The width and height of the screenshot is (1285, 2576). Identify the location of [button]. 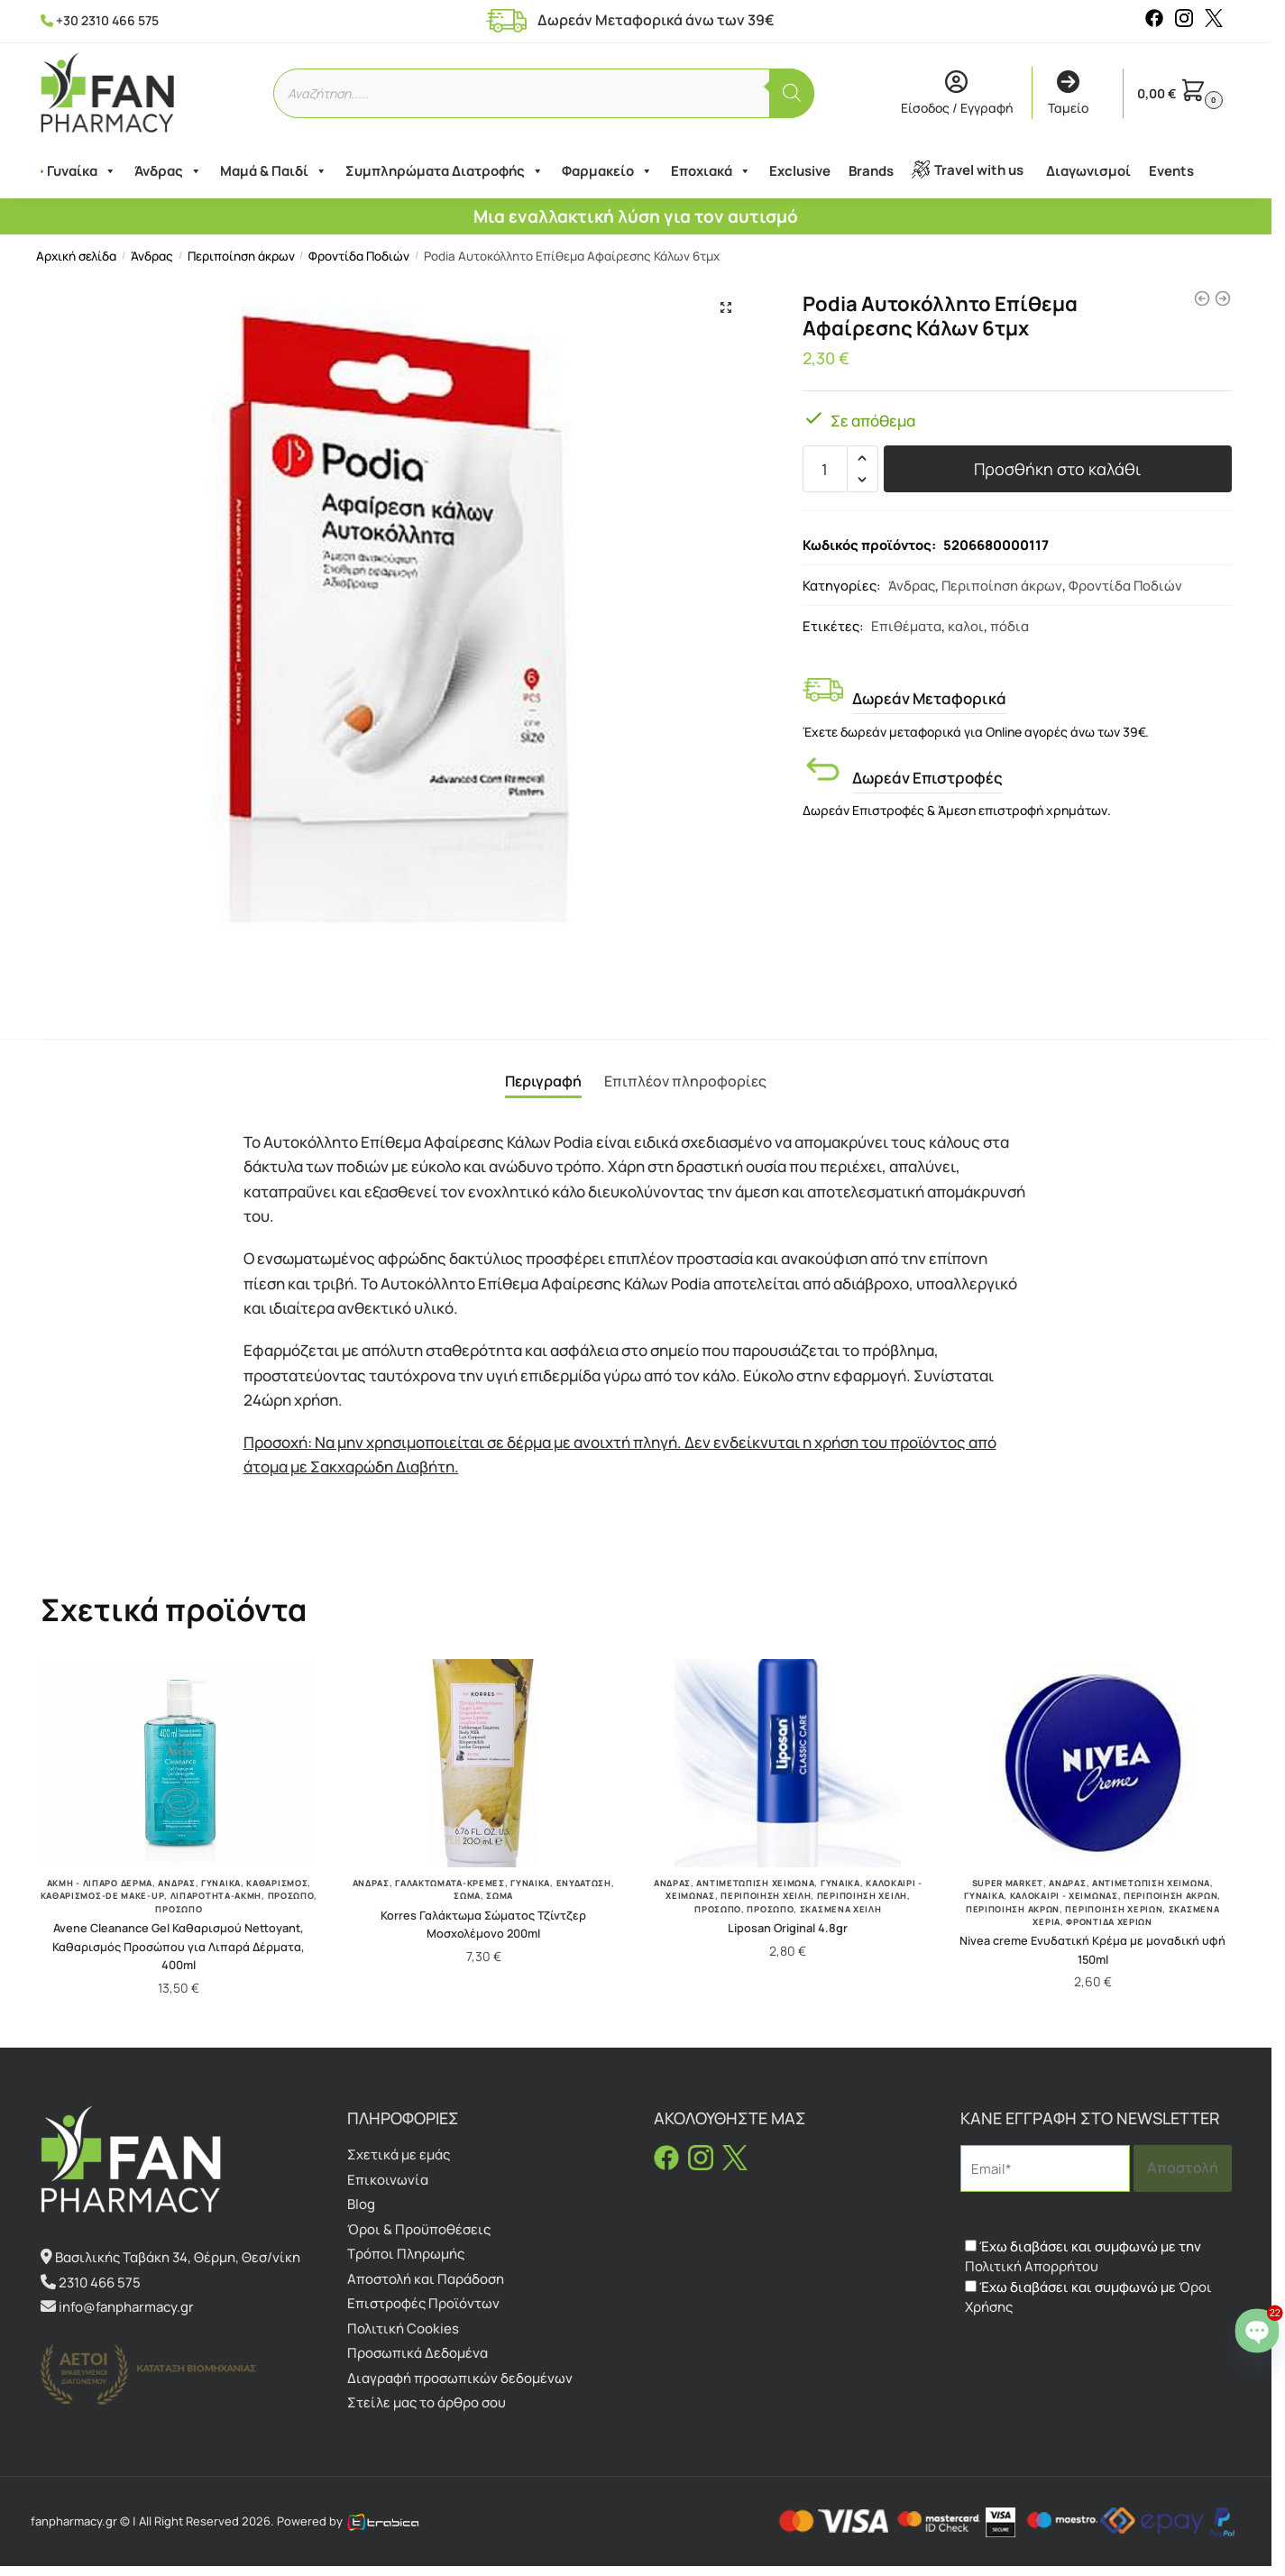
(726, 307).